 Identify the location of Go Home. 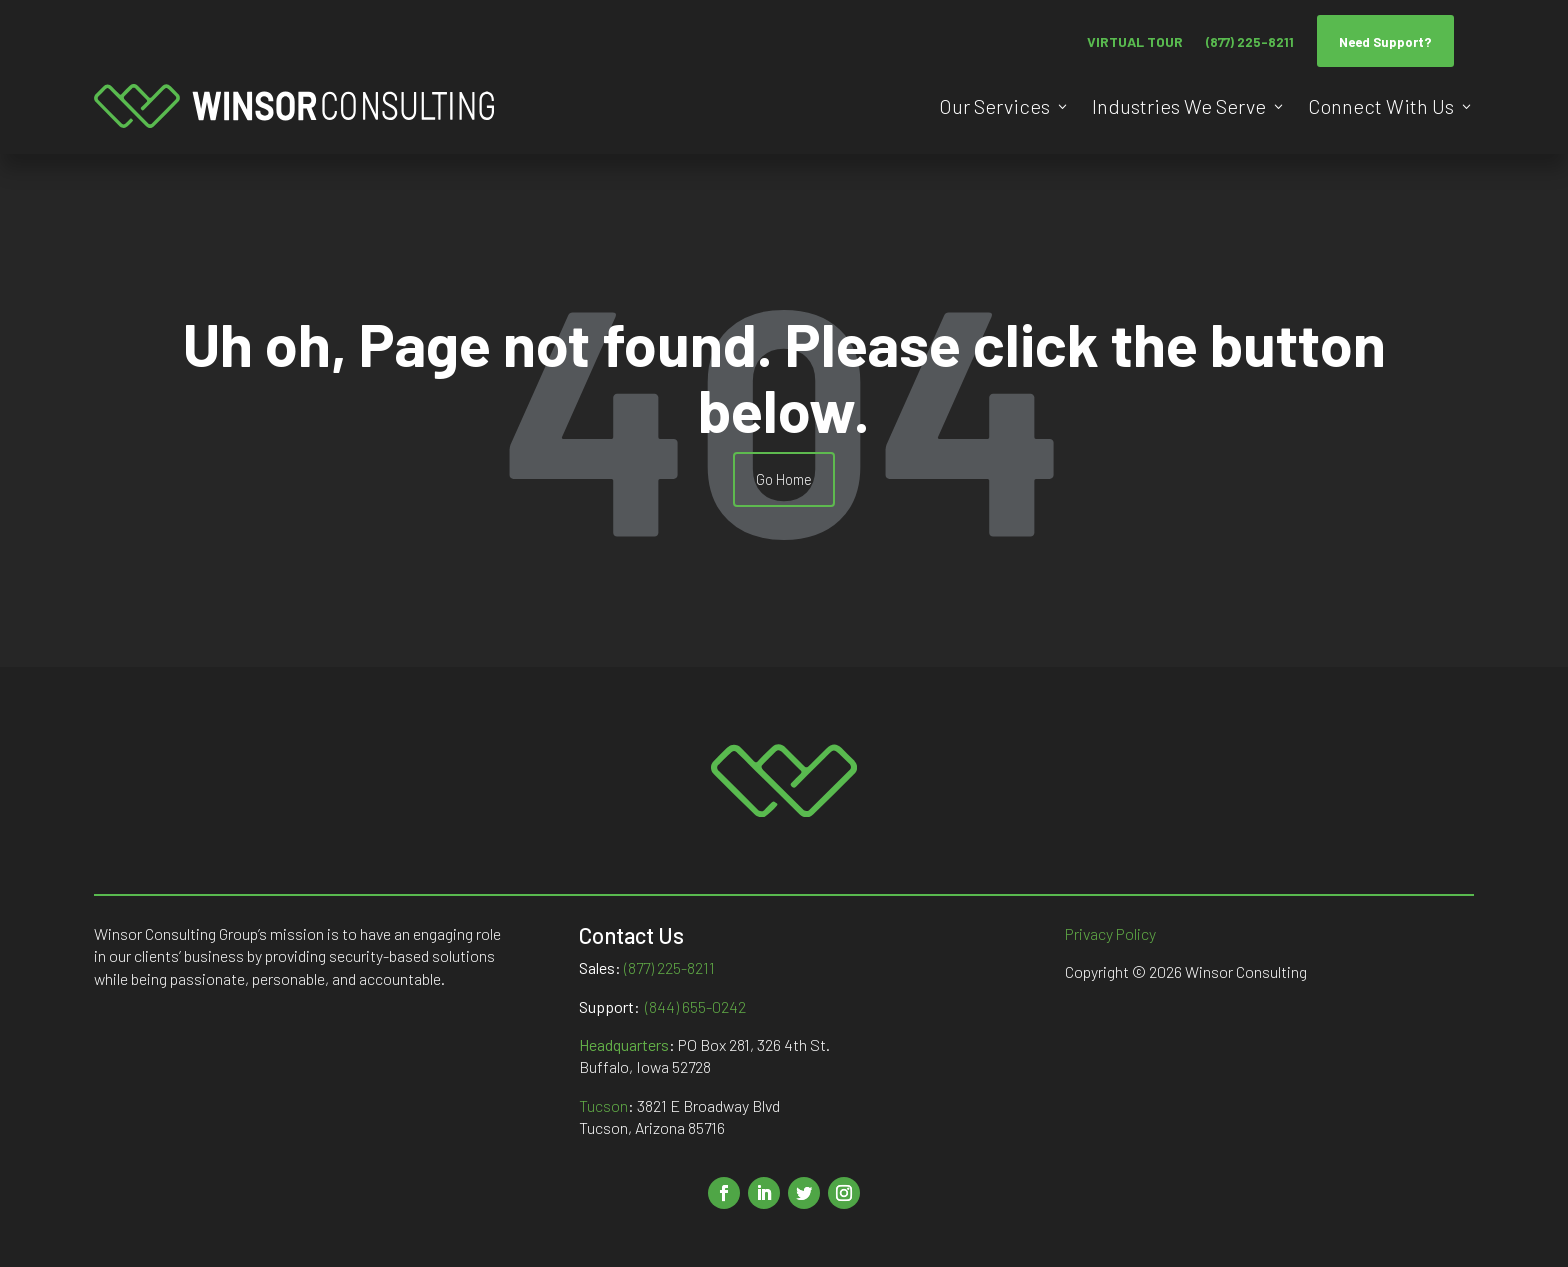
(784, 479).